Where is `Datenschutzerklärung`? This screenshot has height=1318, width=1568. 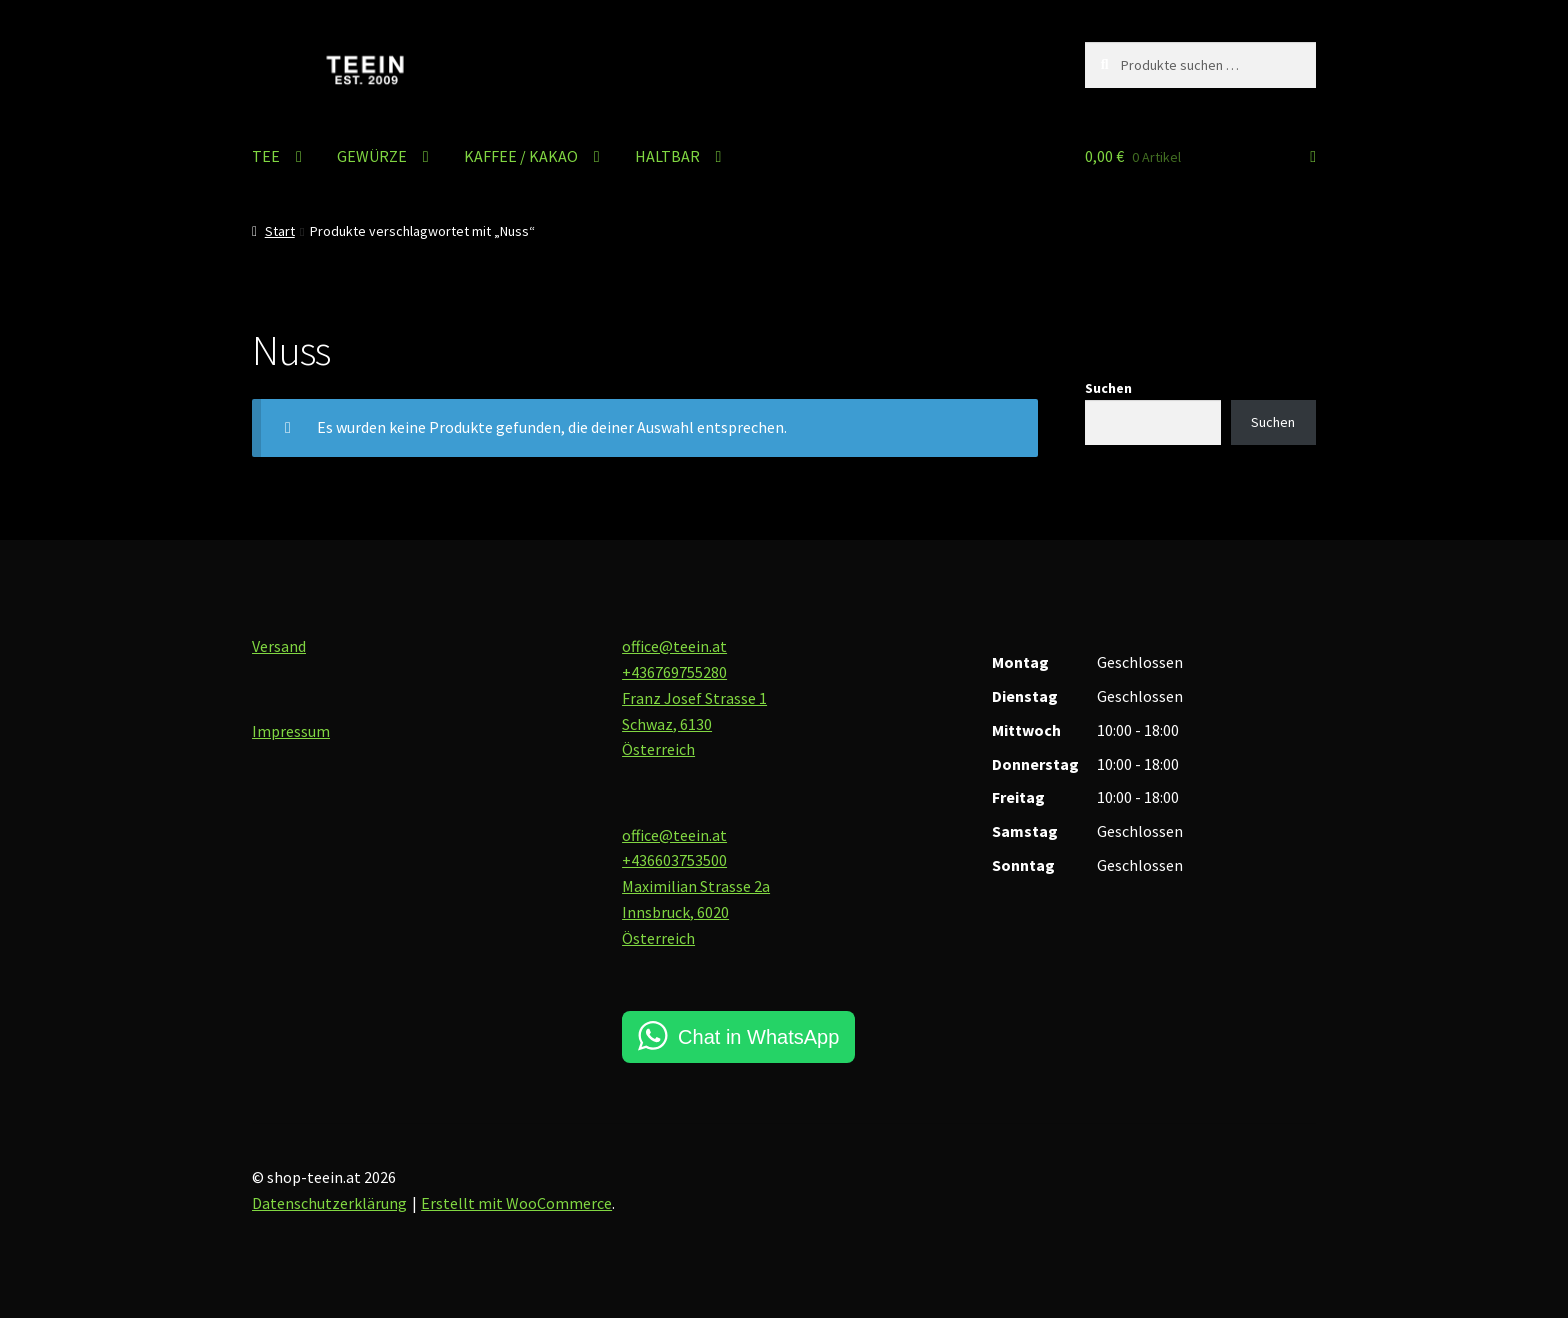 Datenschutzerklärung is located at coordinates (329, 1203).